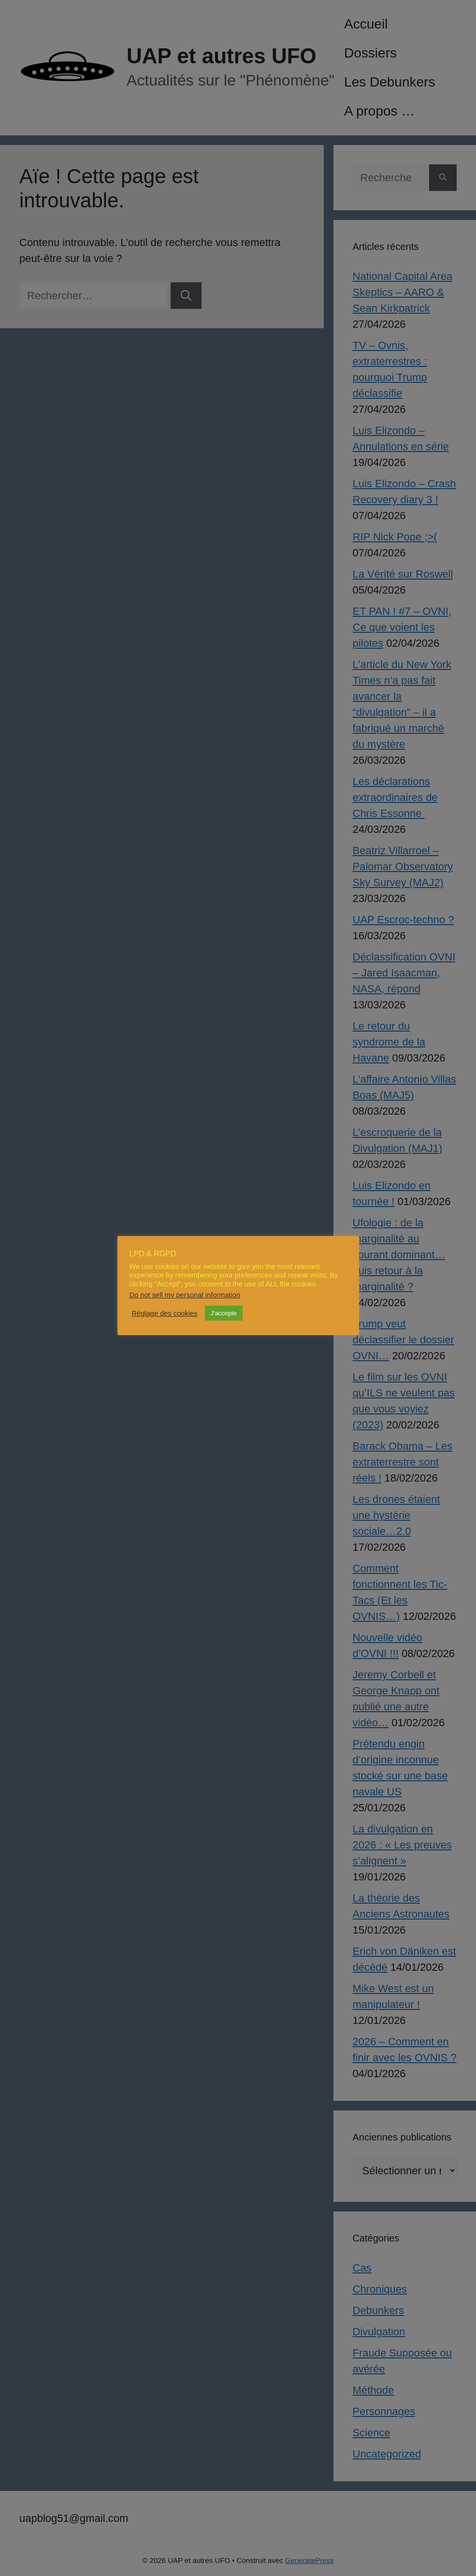 This screenshot has width=476, height=2576. Describe the element at coordinates (185, 1295) in the screenshot. I see `Do not sell my personal information` at that location.